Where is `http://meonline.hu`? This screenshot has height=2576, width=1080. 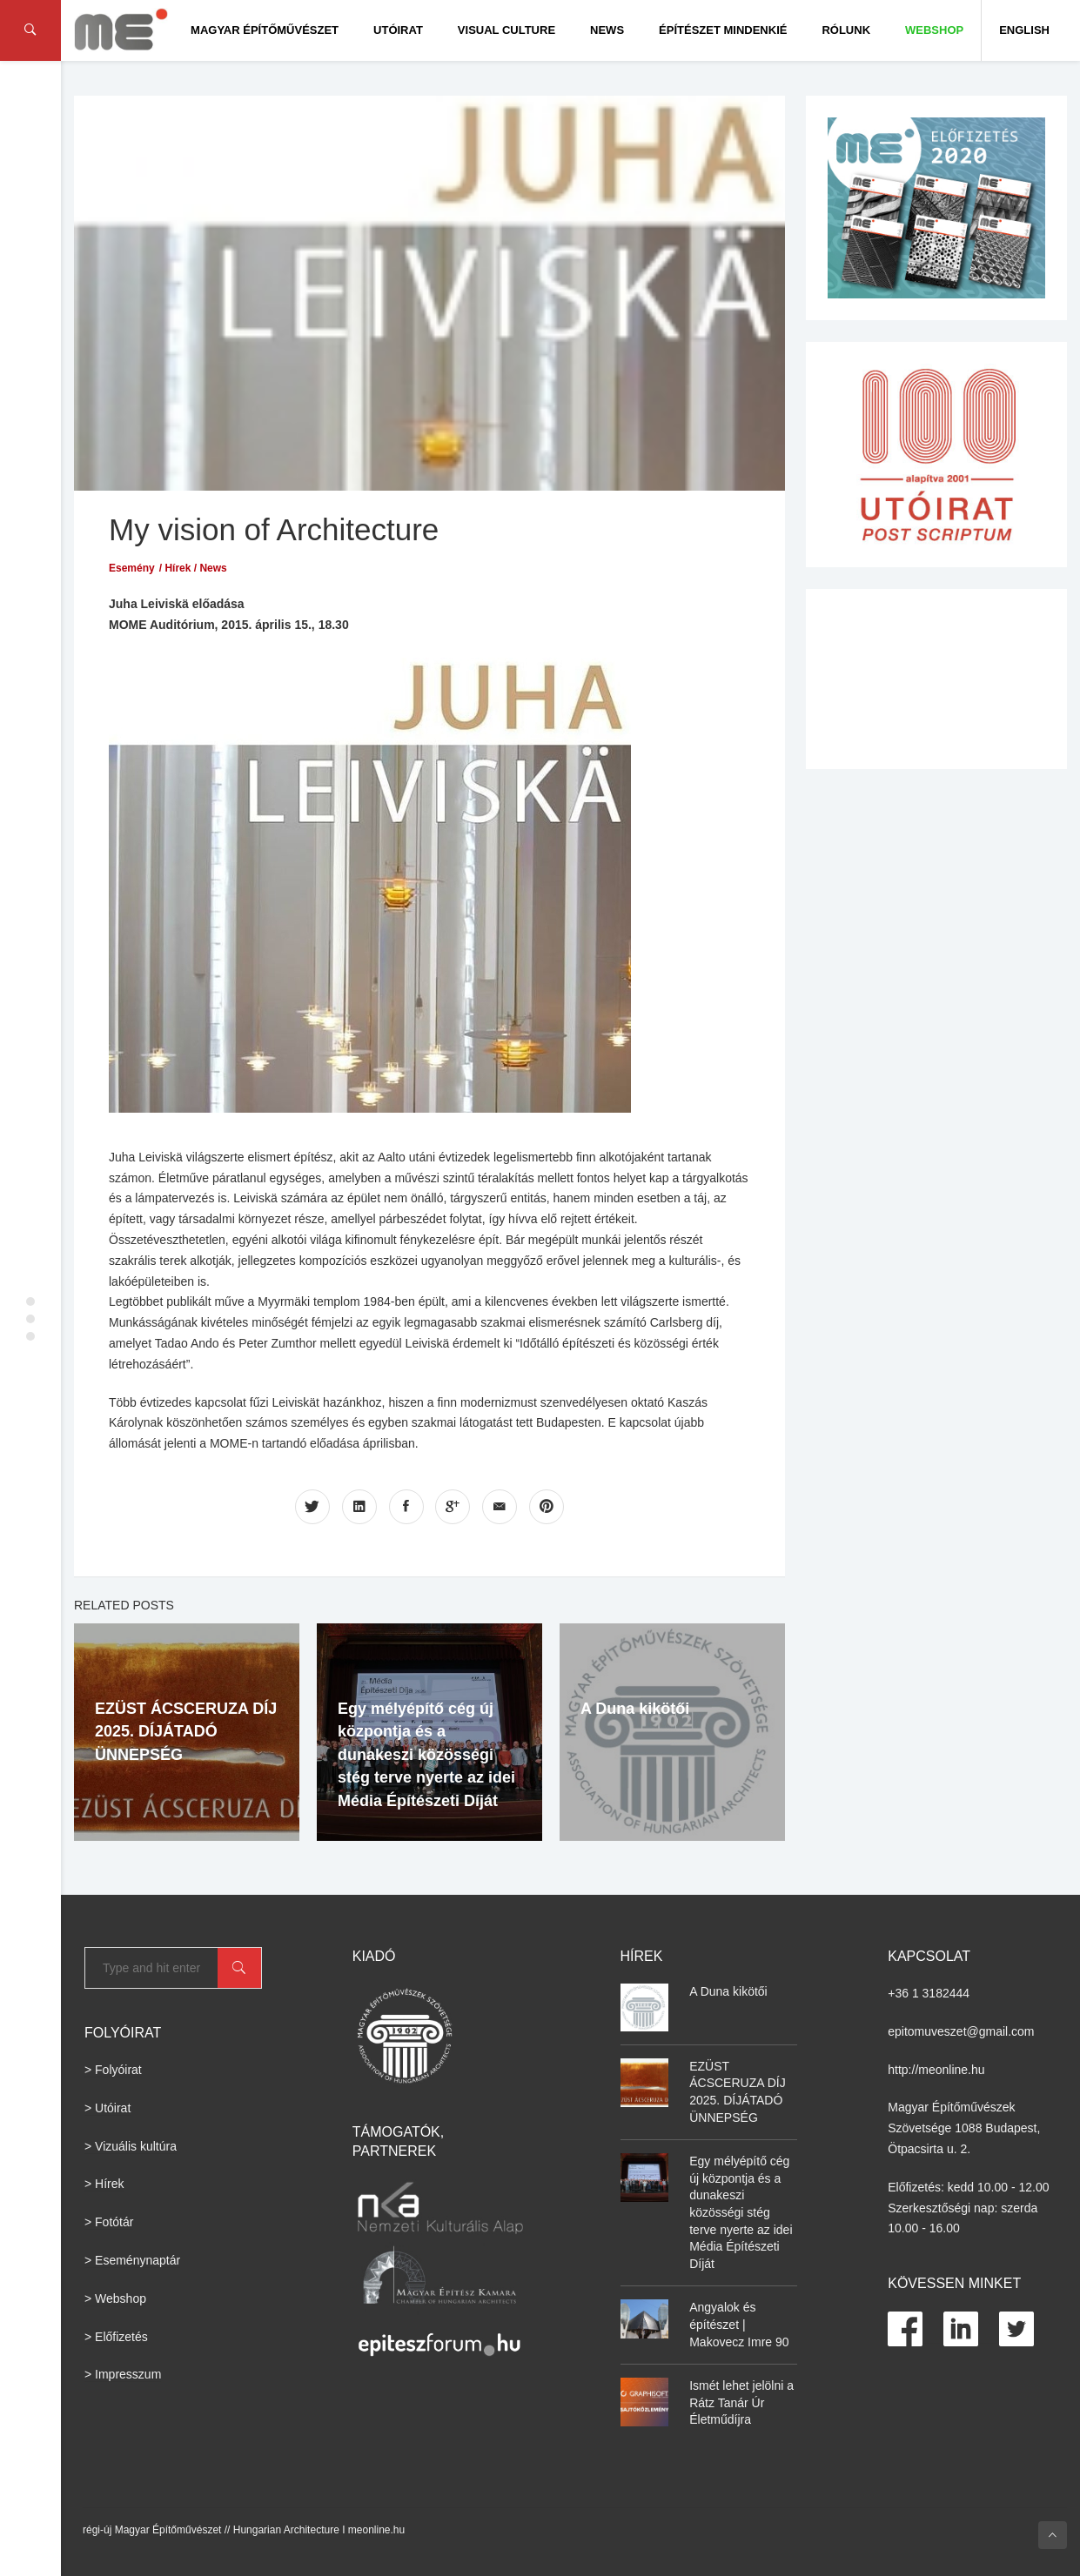
http://meonline.hu is located at coordinates (936, 2070).